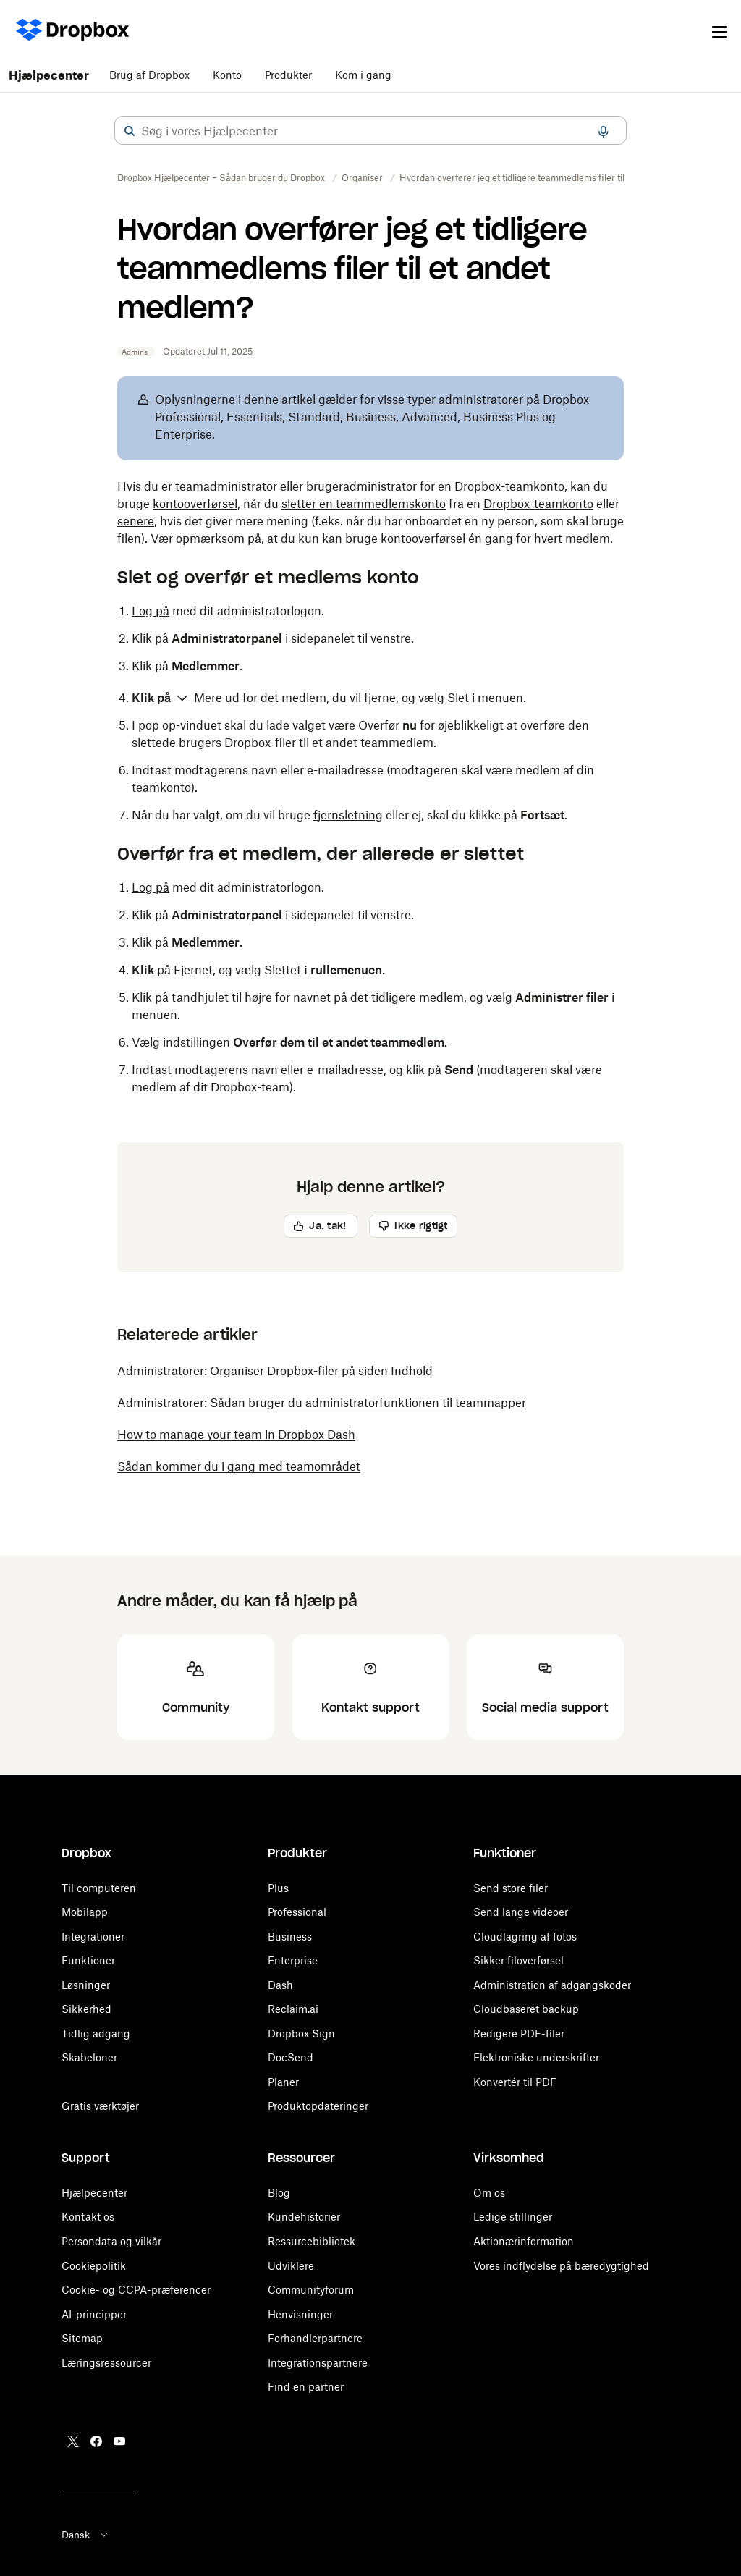 This screenshot has width=741, height=2576. I want to click on Dansk, so click(86, 2535).